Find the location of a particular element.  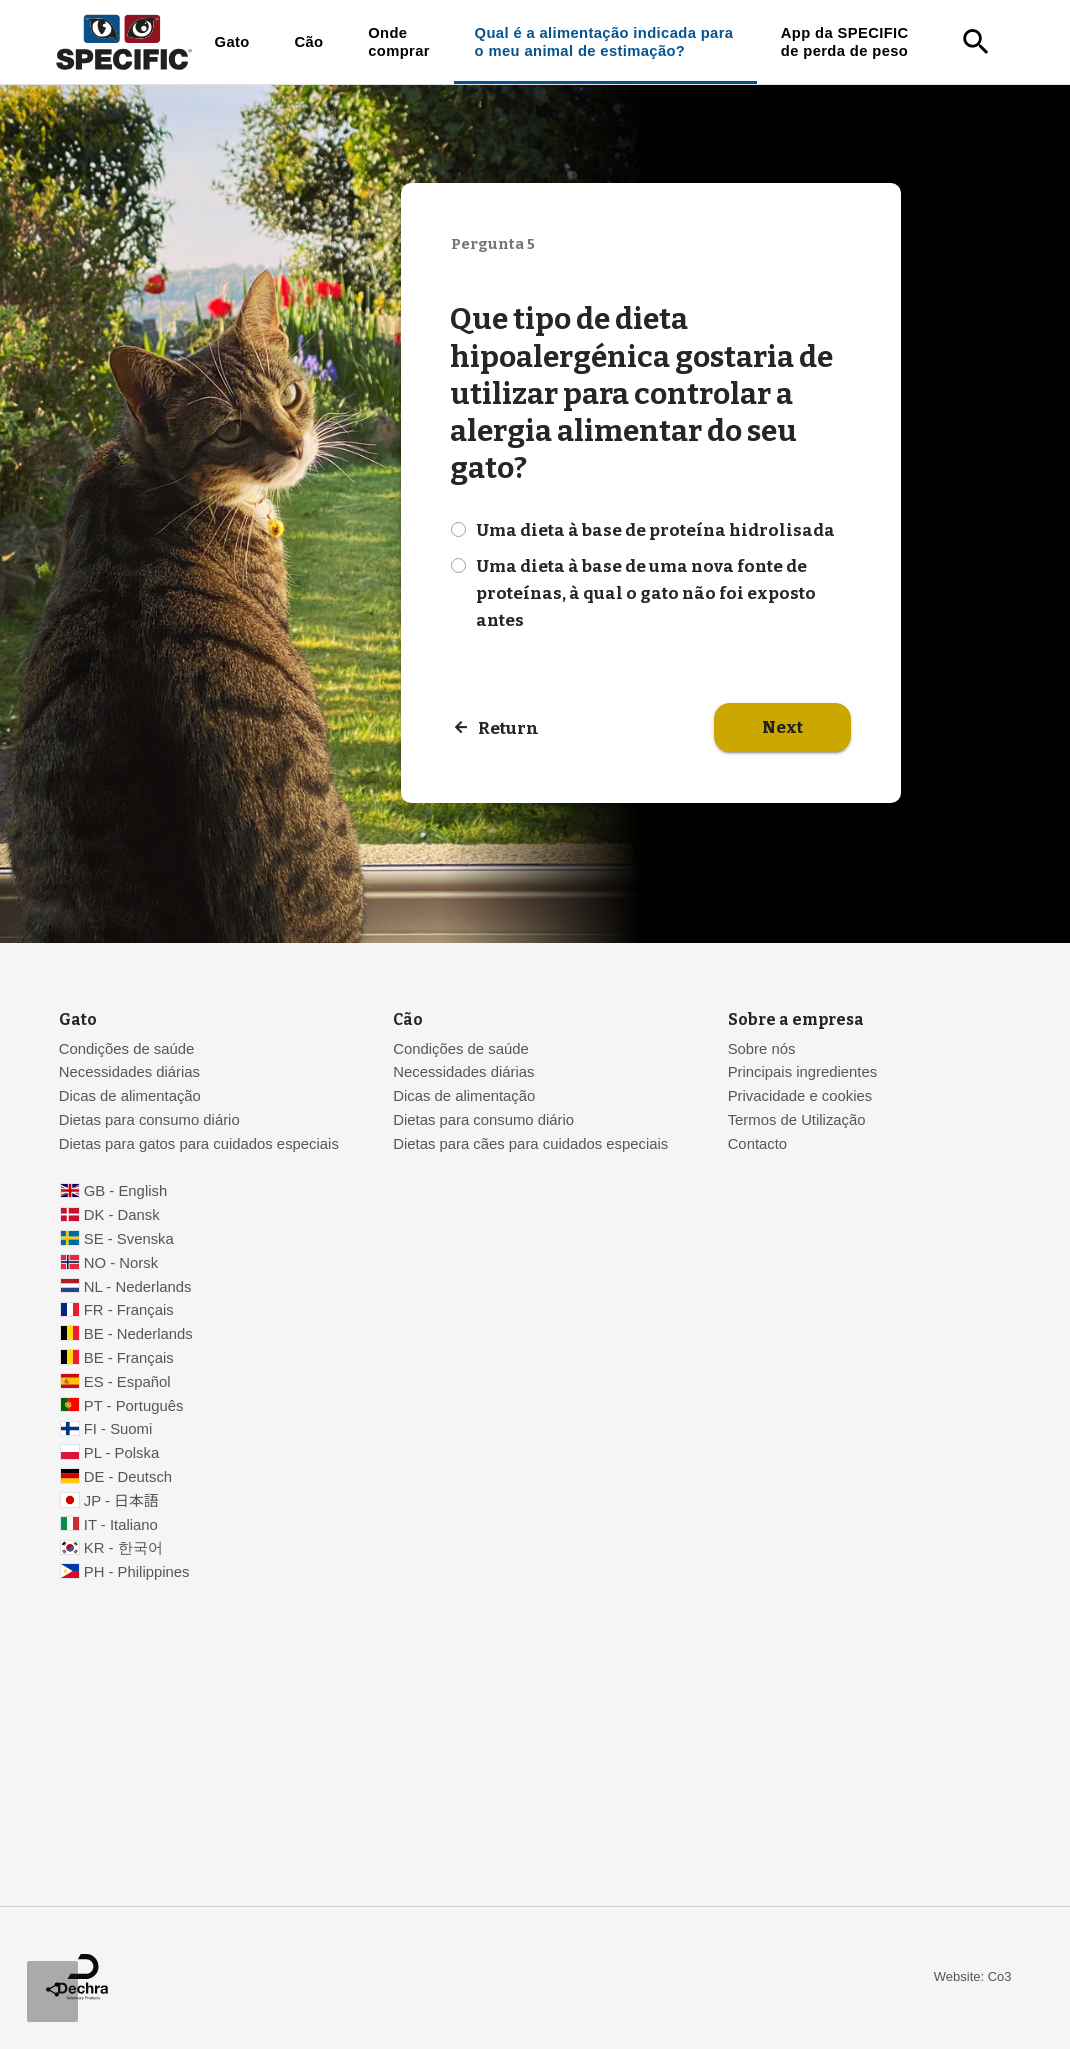

Dietas para cães para cuidados especiais is located at coordinates (530, 1144).